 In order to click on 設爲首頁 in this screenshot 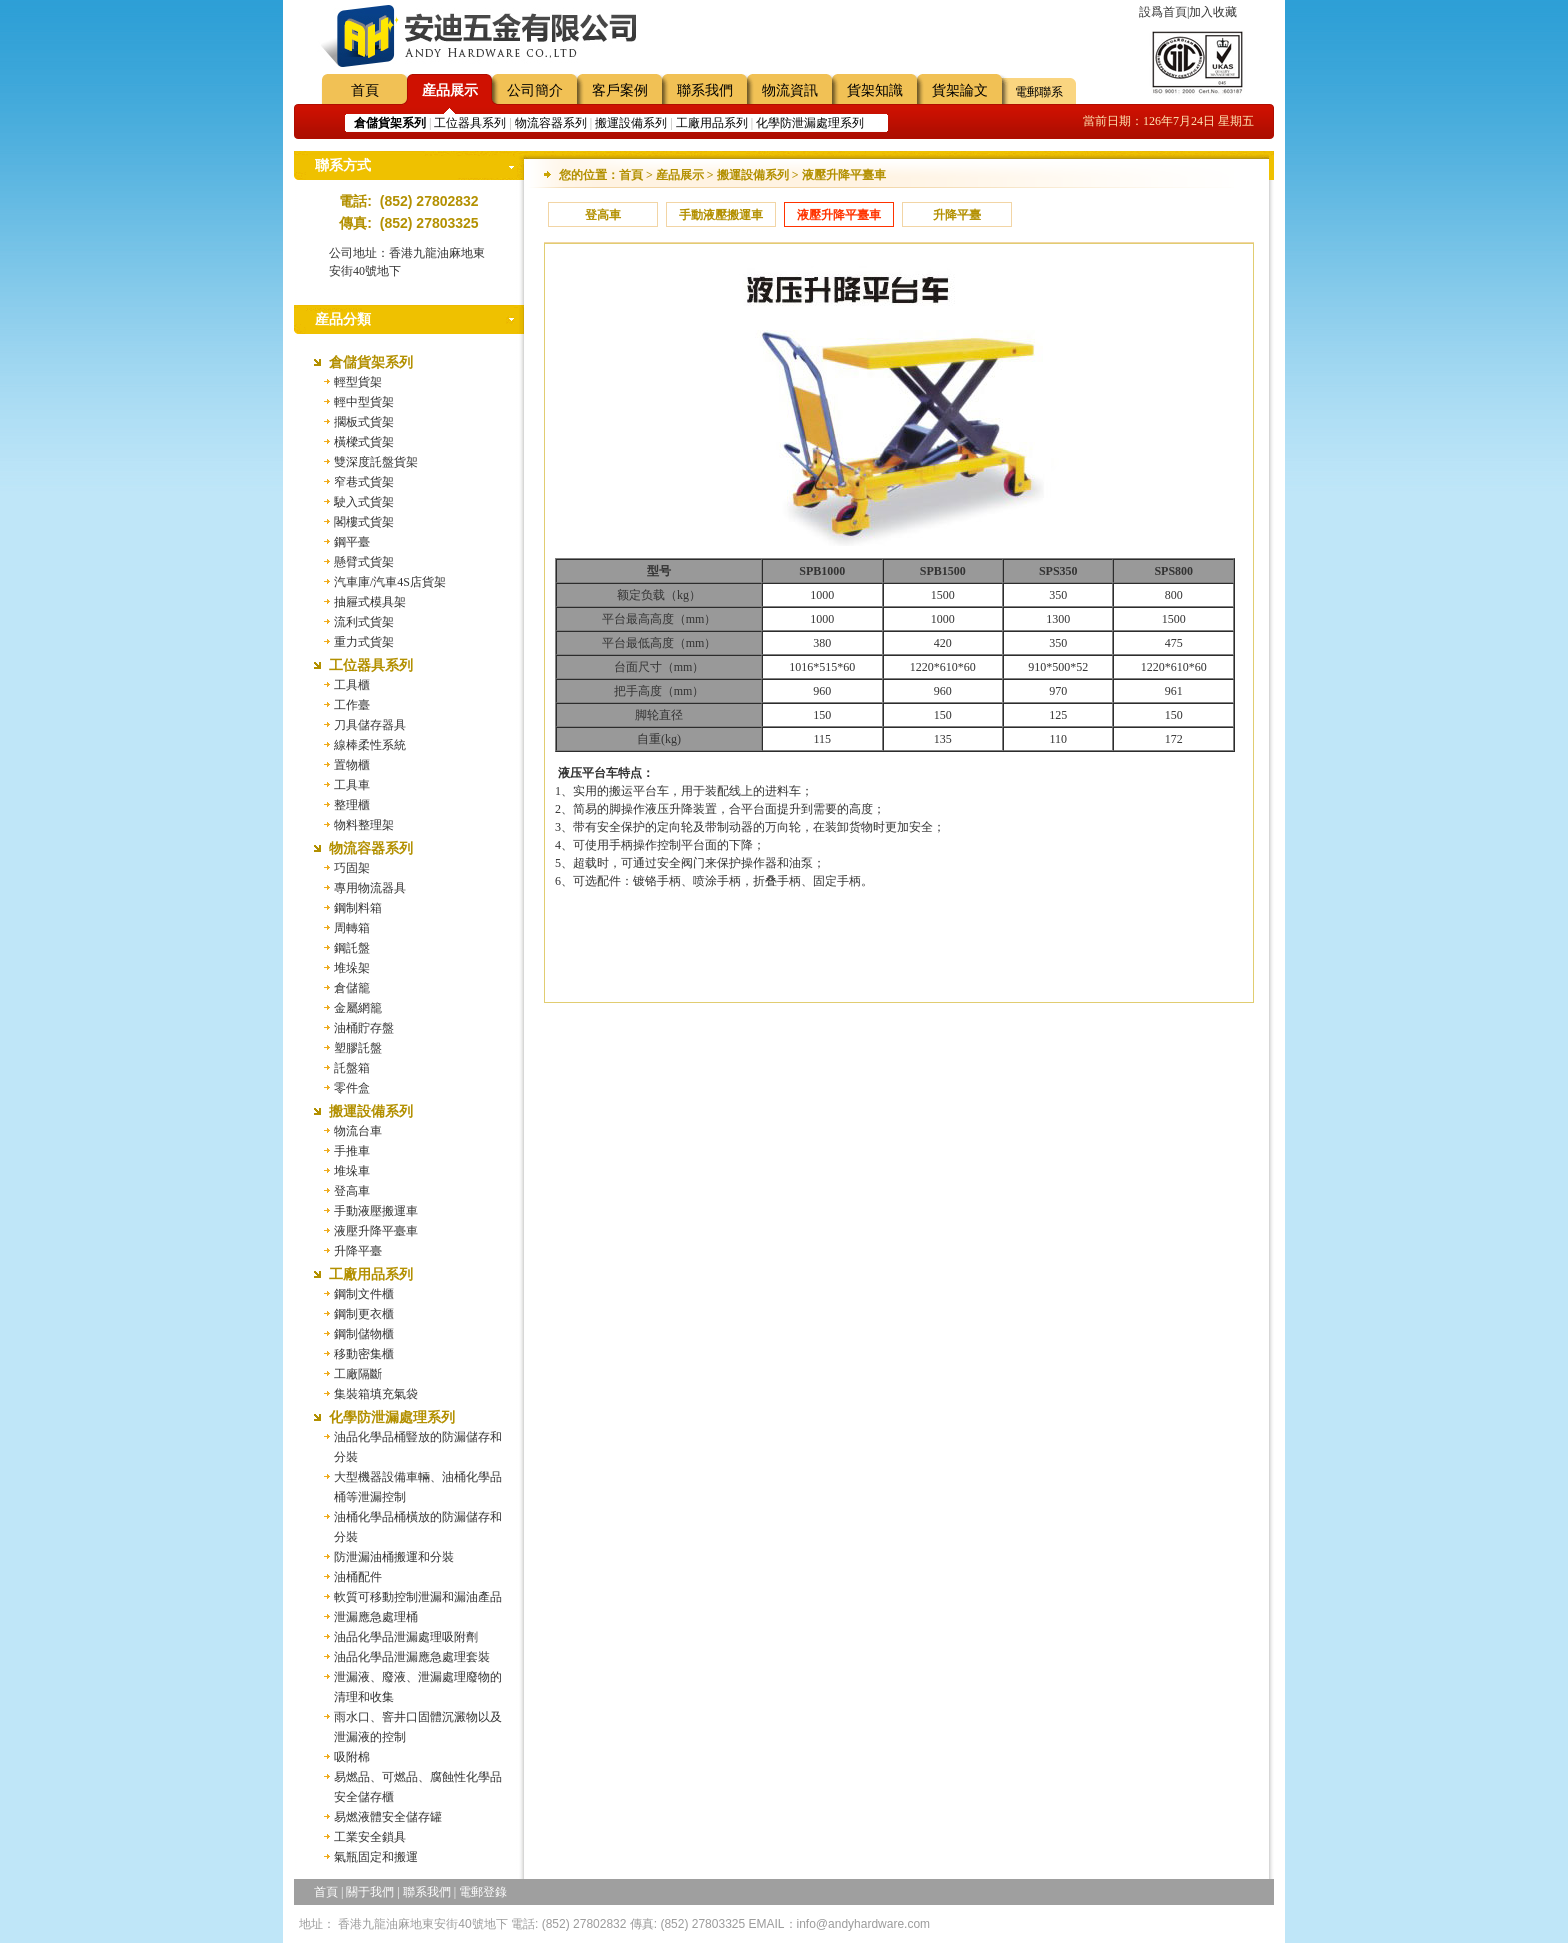, I will do `click(1163, 12)`.